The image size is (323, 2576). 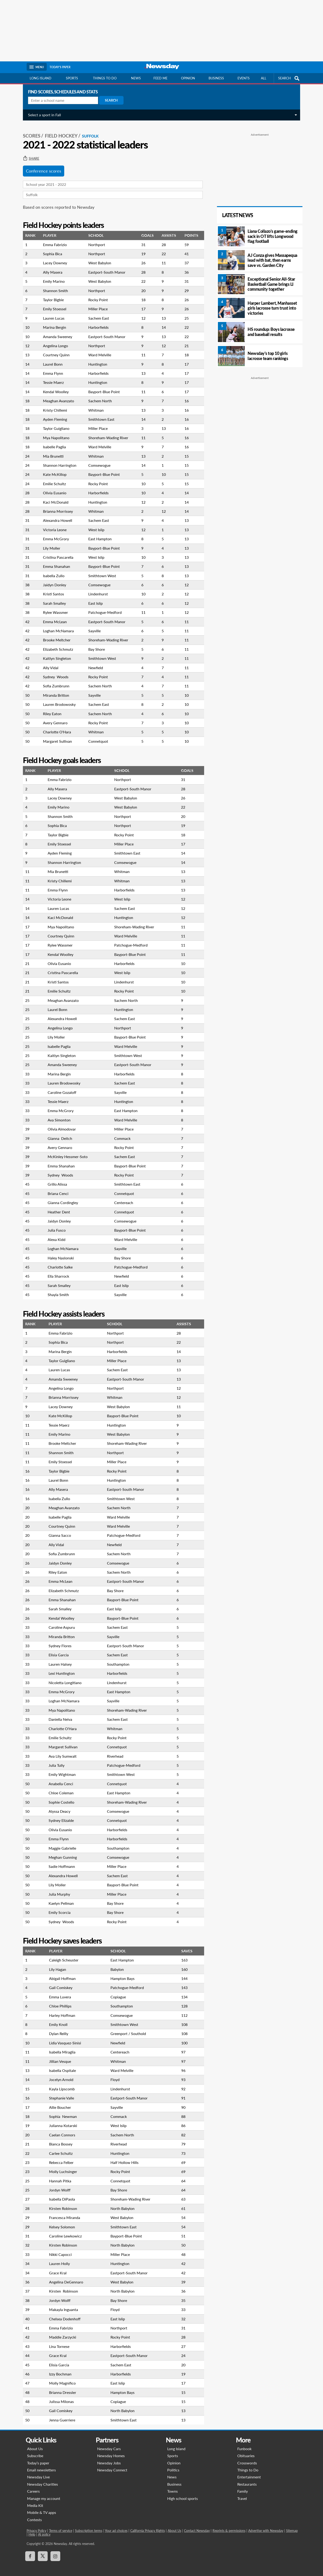 I want to click on Crosswords, so click(x=247, y=2460).